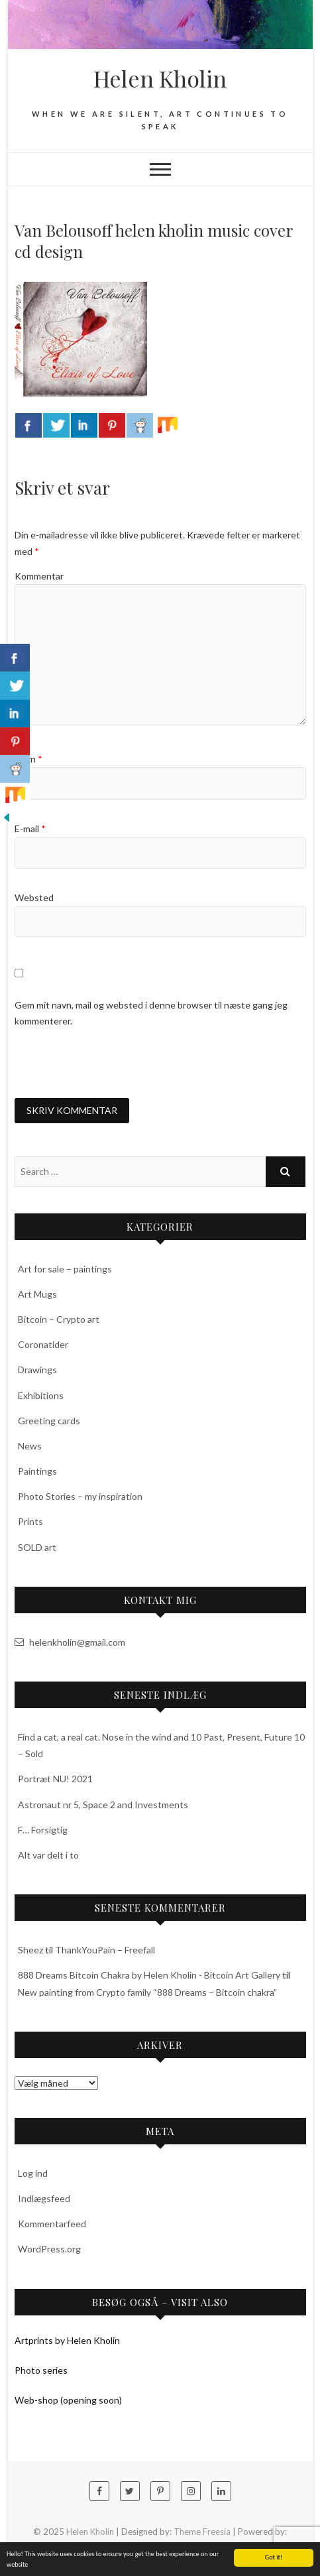  I want to click on Art Mugs, so click(37, 1294).